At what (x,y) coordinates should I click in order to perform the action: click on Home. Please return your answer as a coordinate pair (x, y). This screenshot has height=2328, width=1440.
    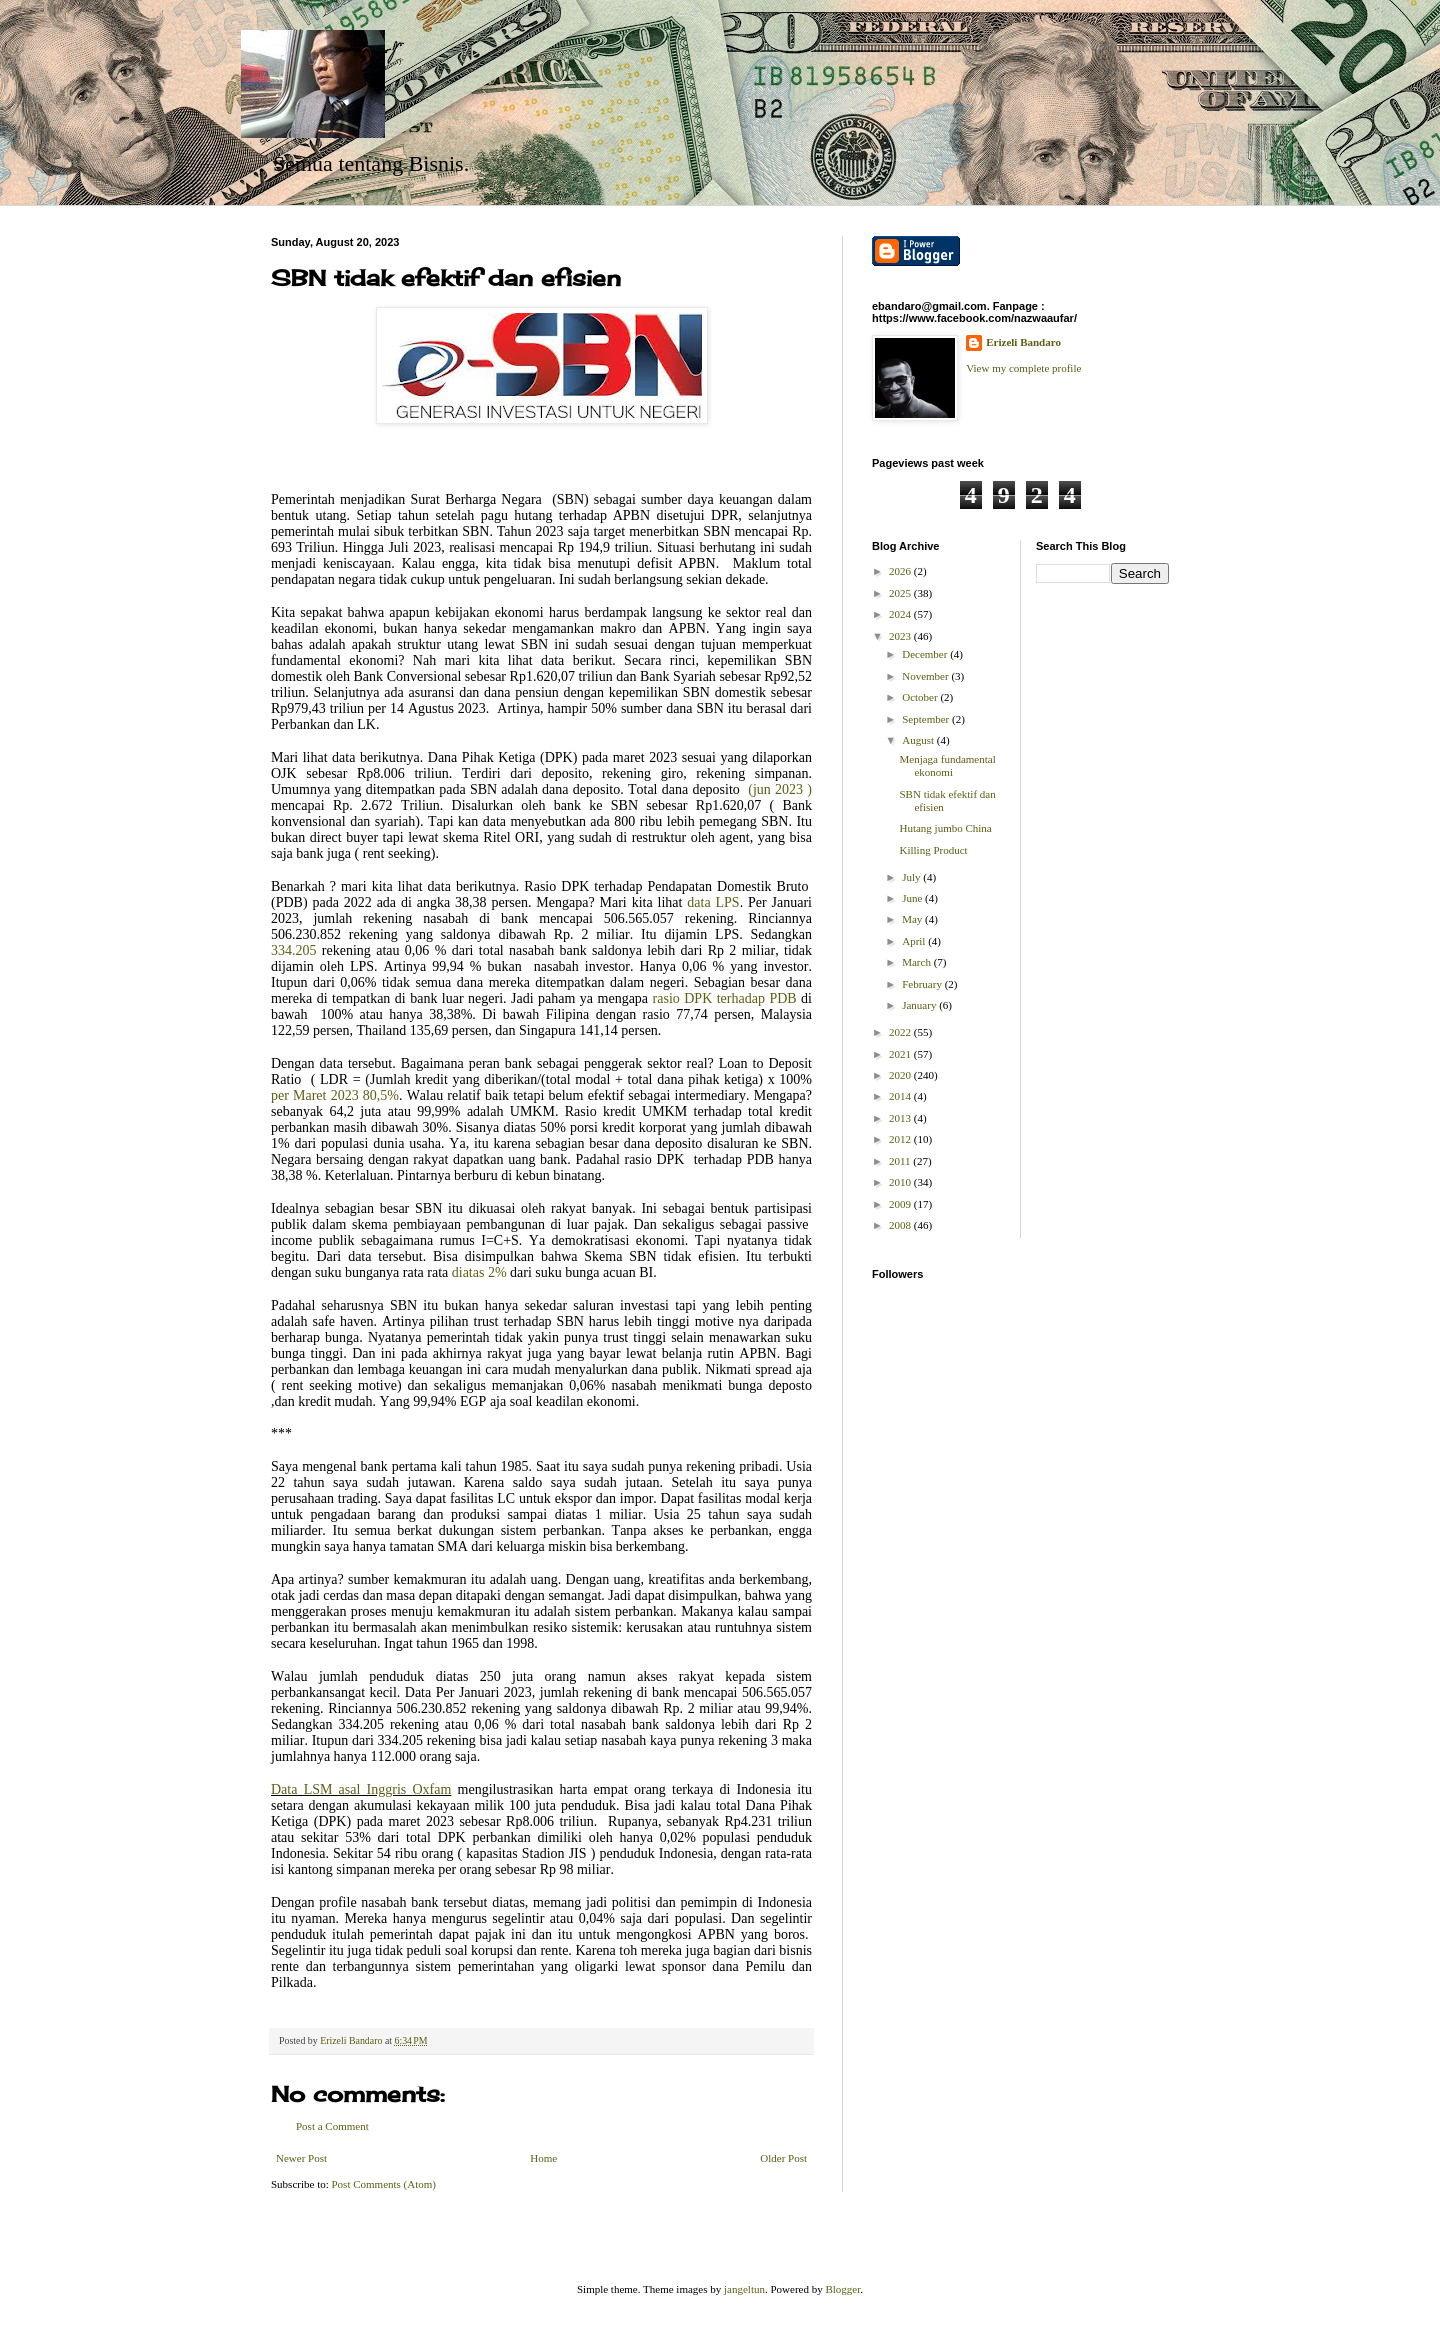
    Looking at the image, I should click on (543, 2158).